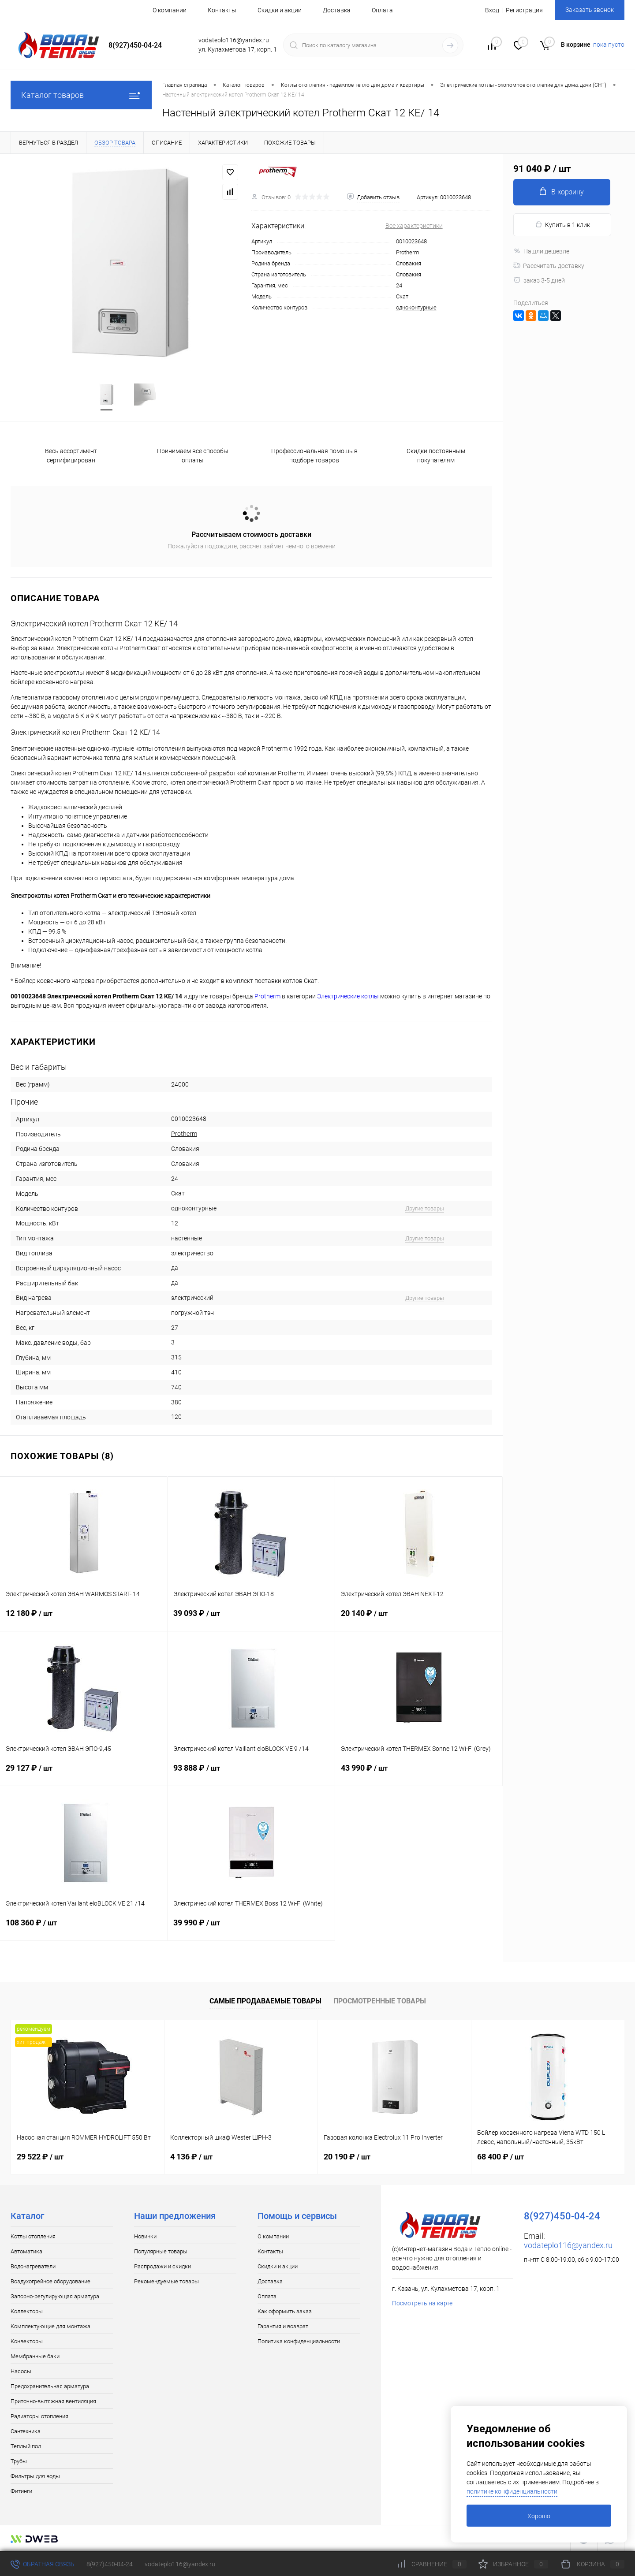 The image size is (635, 2576). What do you see at coordinates (50, 2326) in the screenshot?
I see `Комплектующие для монтажа` at bounding box center [50, 2326].